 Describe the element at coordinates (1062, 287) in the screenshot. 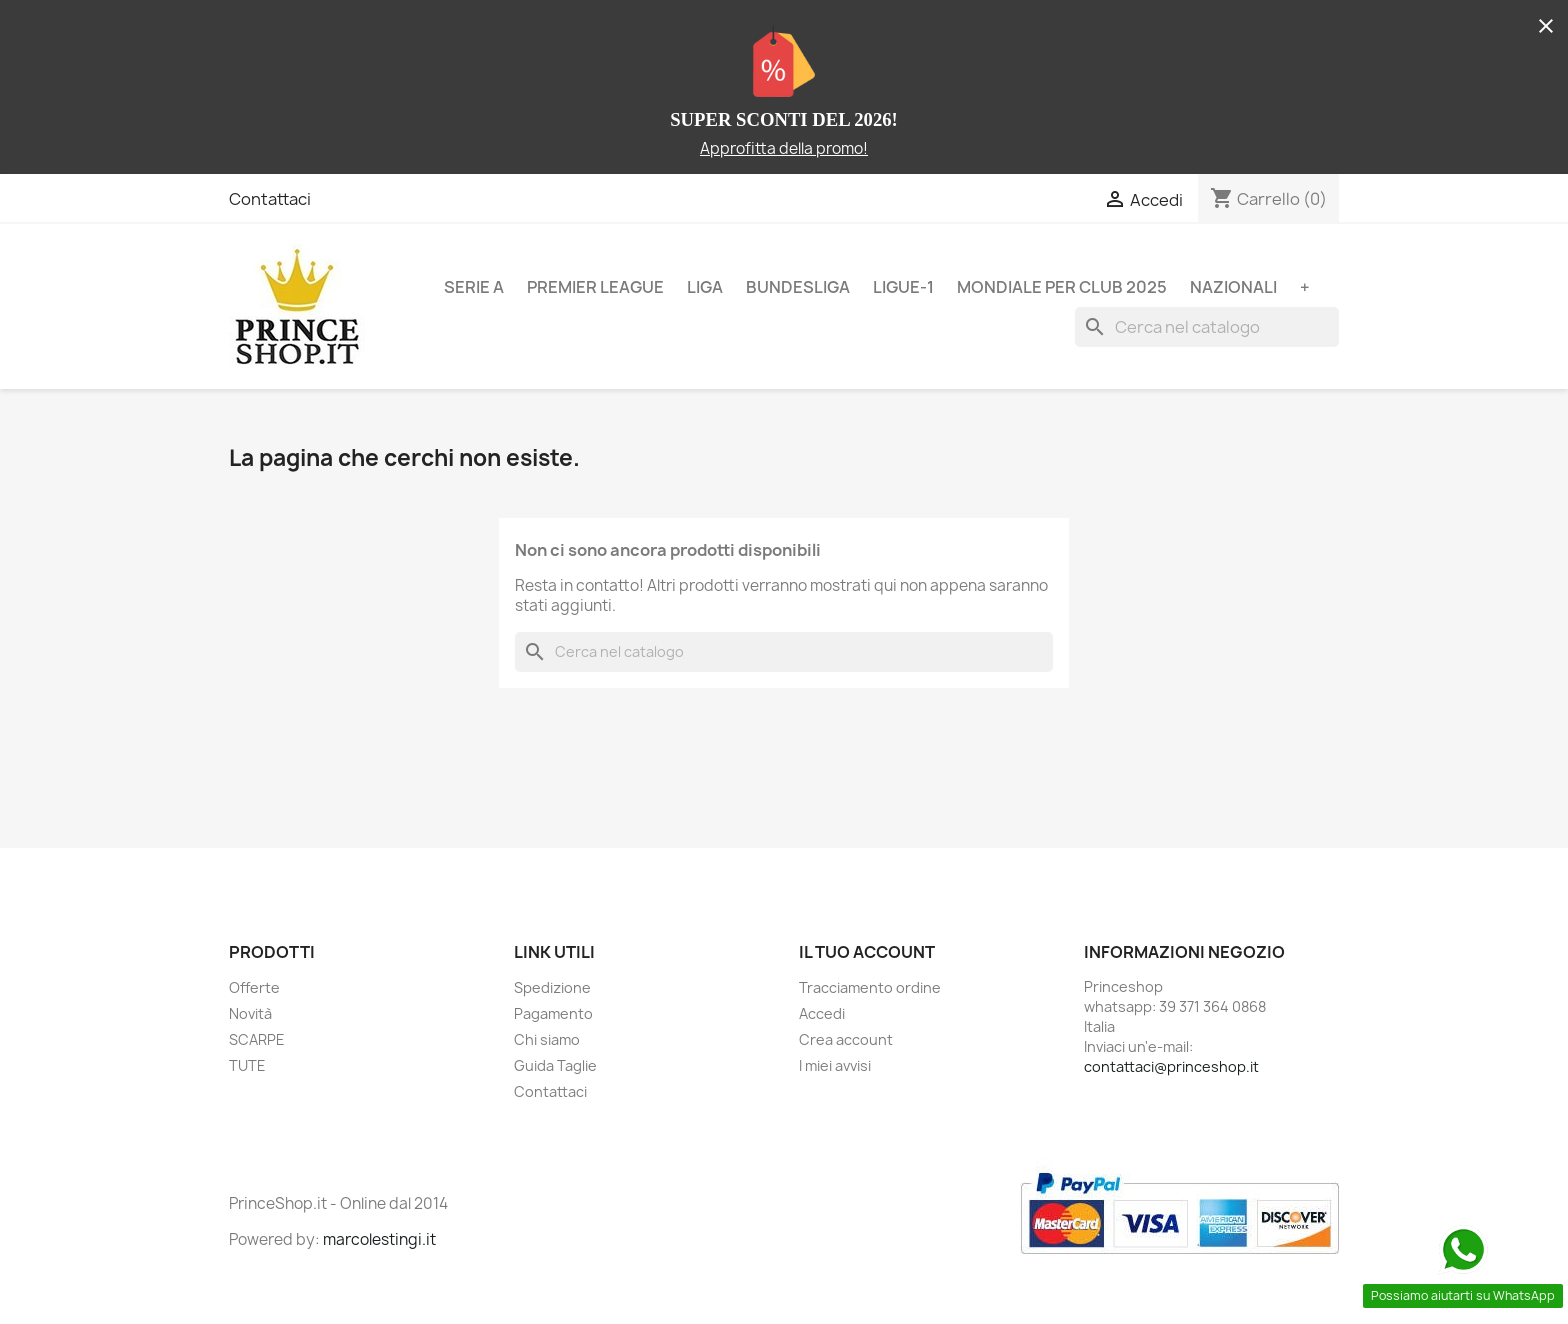

I see `MONDIALE PER CLUB 2025` at that location.